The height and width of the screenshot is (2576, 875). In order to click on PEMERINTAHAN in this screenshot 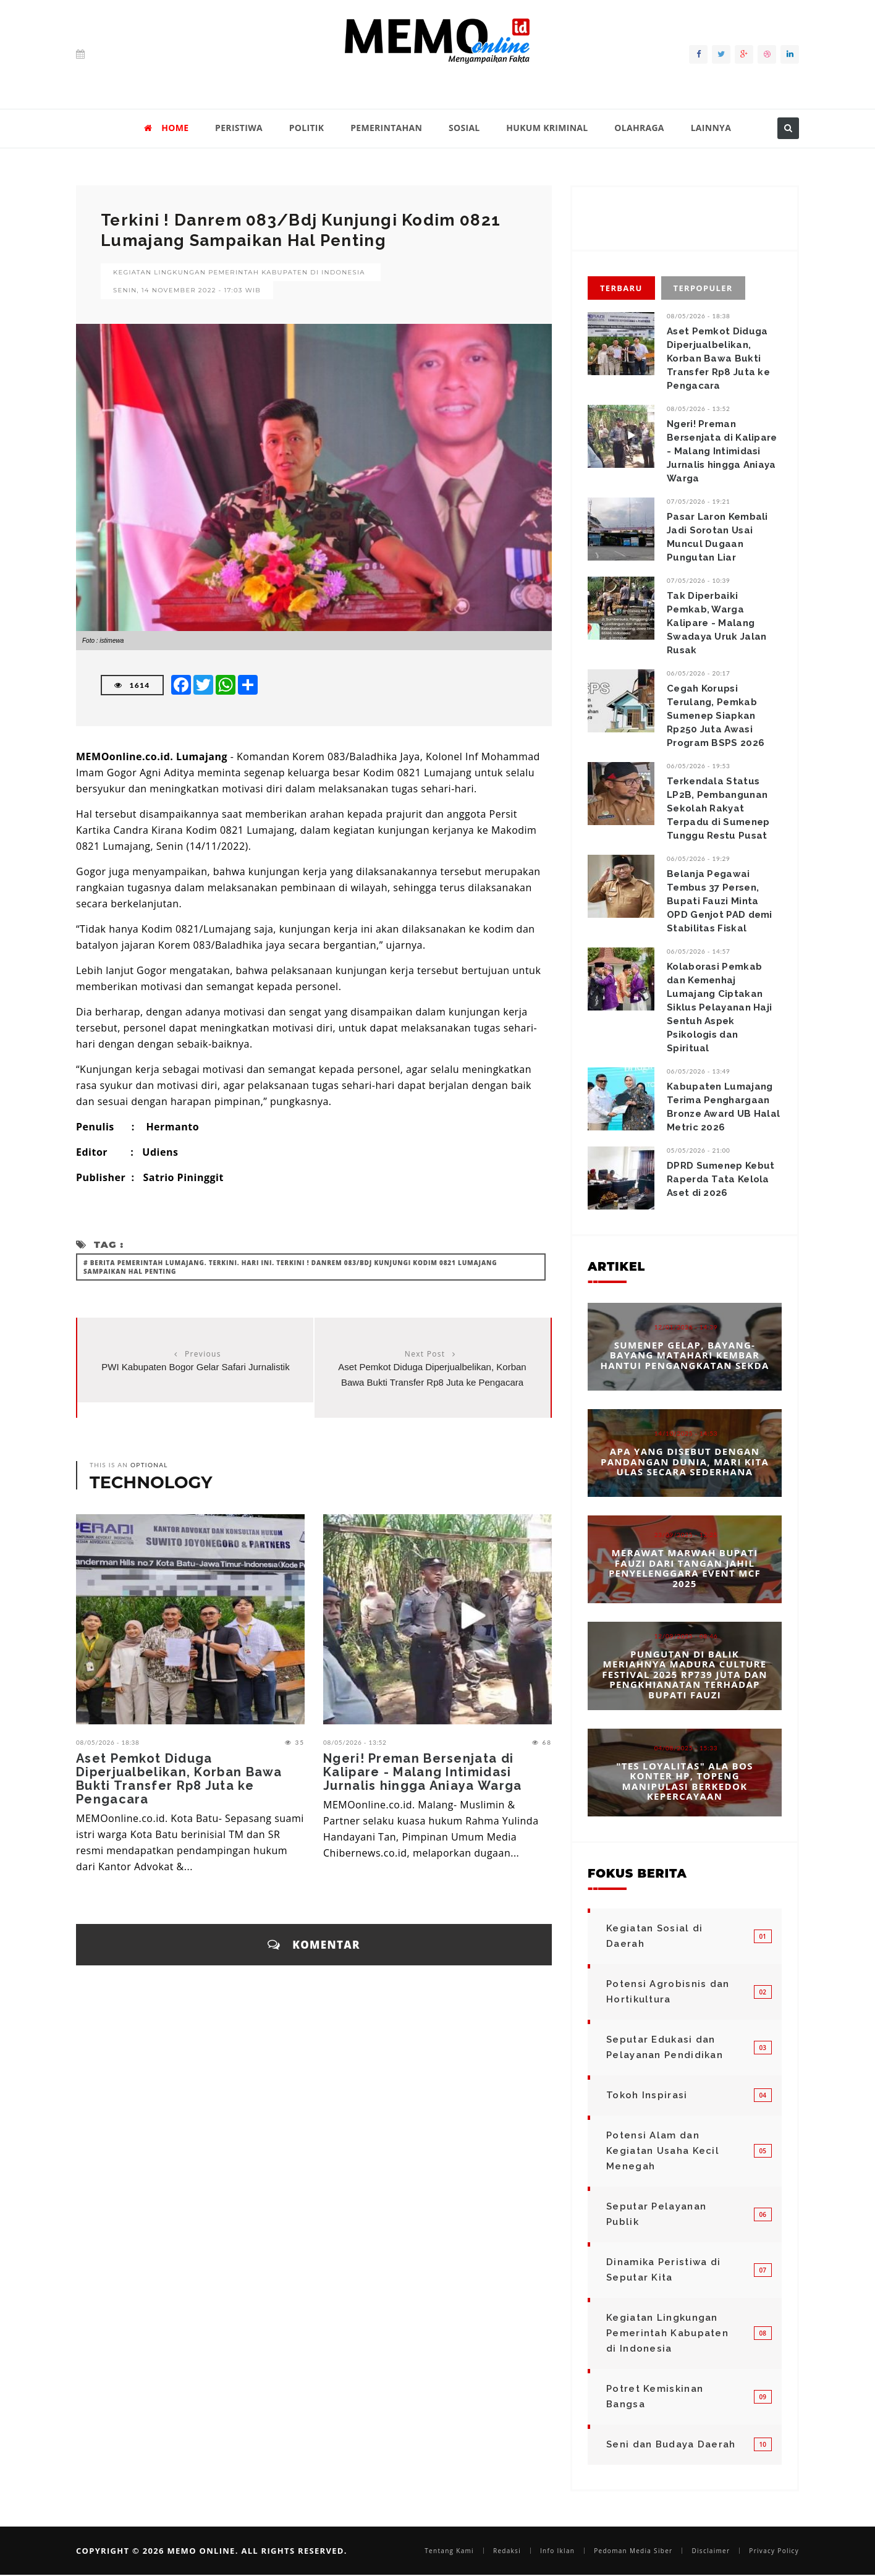, I will do `click(386, 127)`.